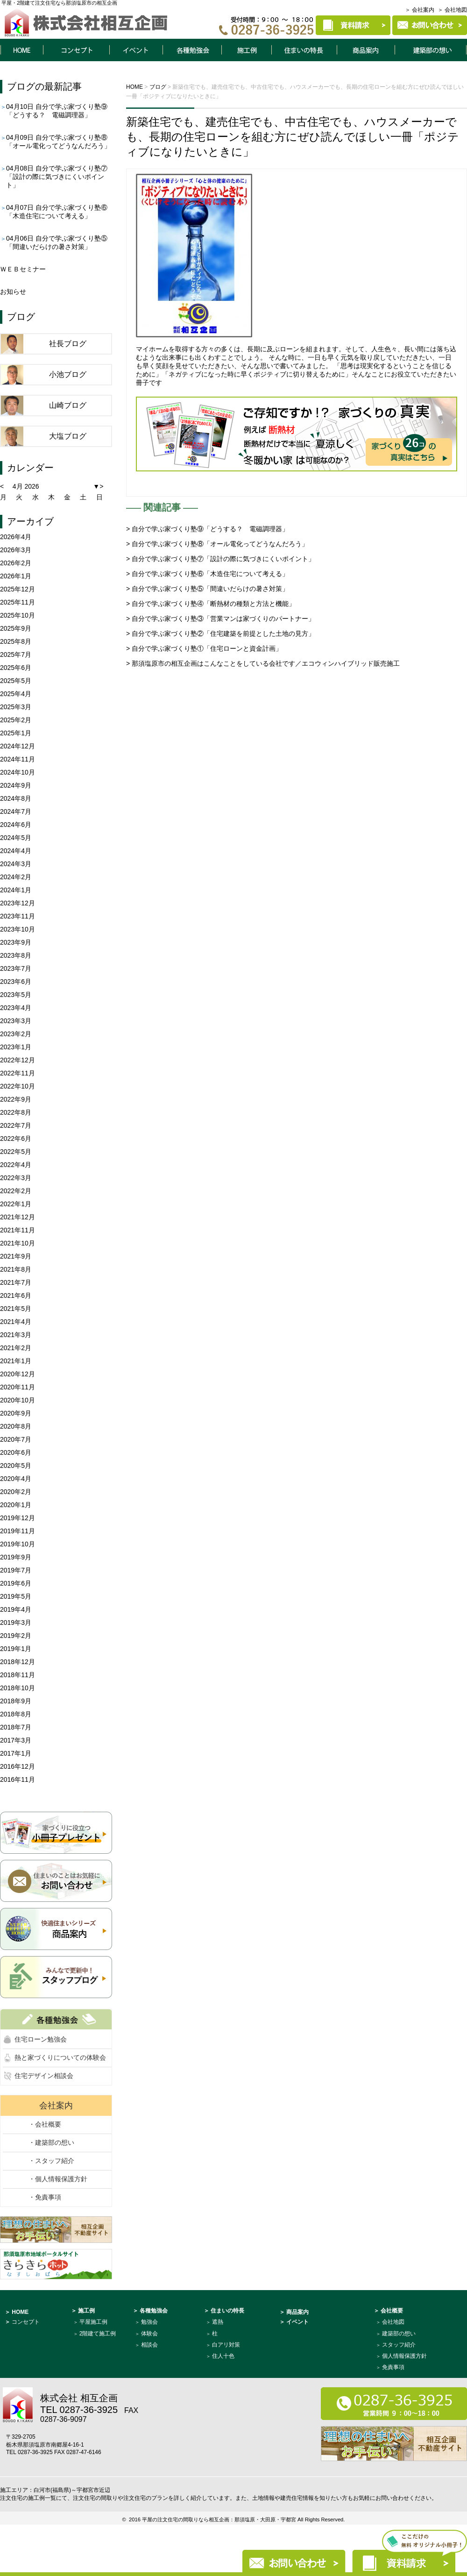 This screenshot has width=467, height=2576. I want to click on 2階建て施工例, so click(97, 2333).